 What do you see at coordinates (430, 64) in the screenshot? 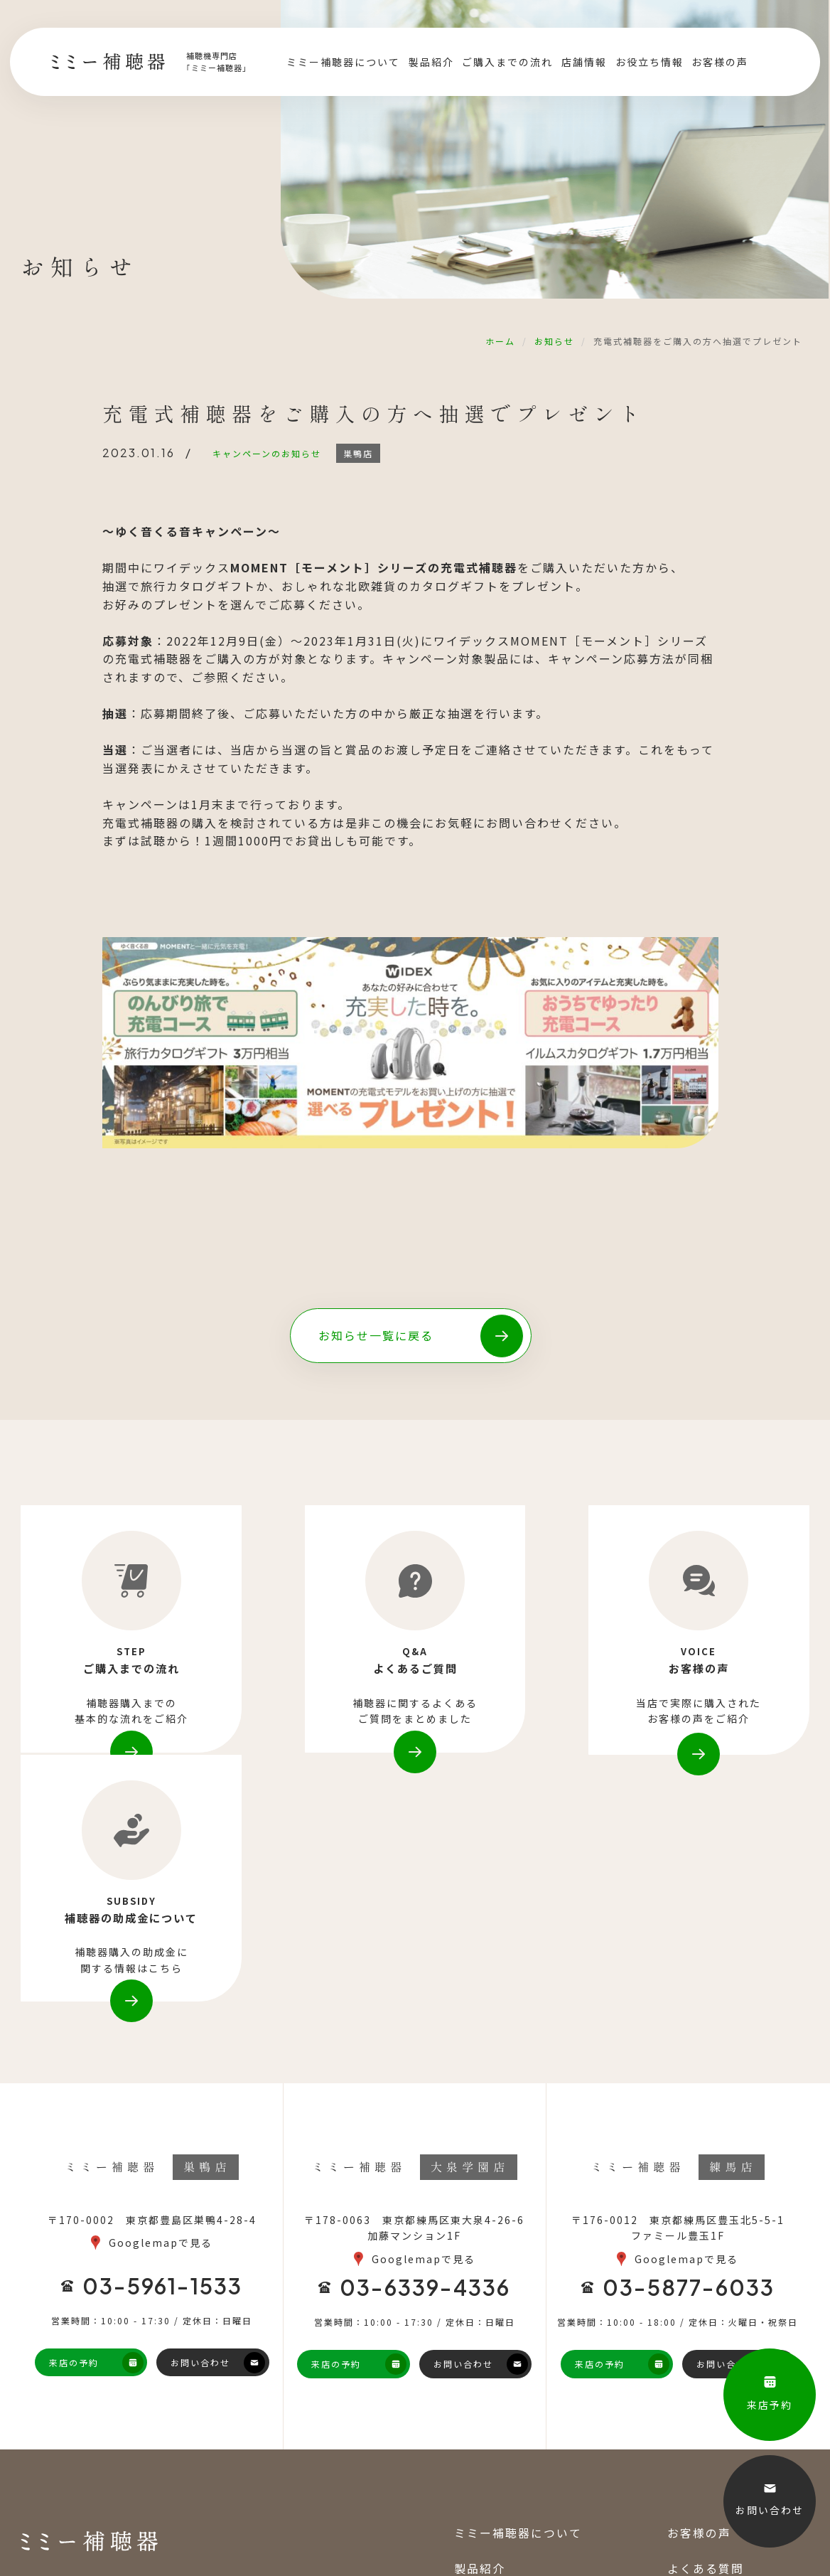
I see `製品紹介` at bounding box center [430, 64].